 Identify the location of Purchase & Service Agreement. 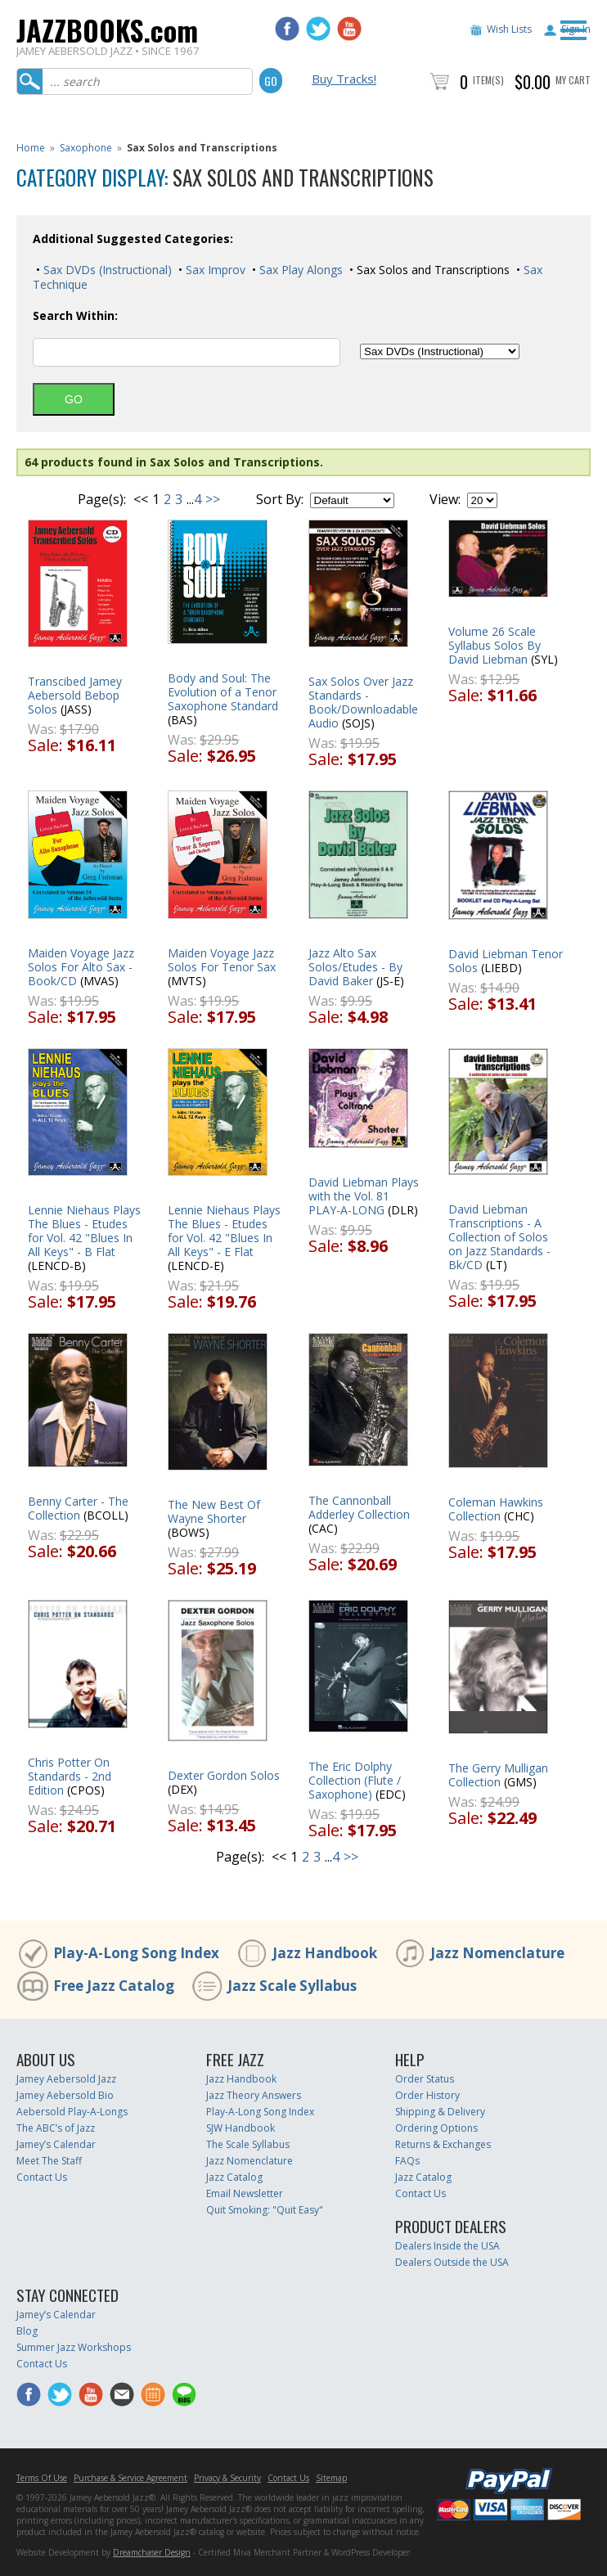
(130, 2478).